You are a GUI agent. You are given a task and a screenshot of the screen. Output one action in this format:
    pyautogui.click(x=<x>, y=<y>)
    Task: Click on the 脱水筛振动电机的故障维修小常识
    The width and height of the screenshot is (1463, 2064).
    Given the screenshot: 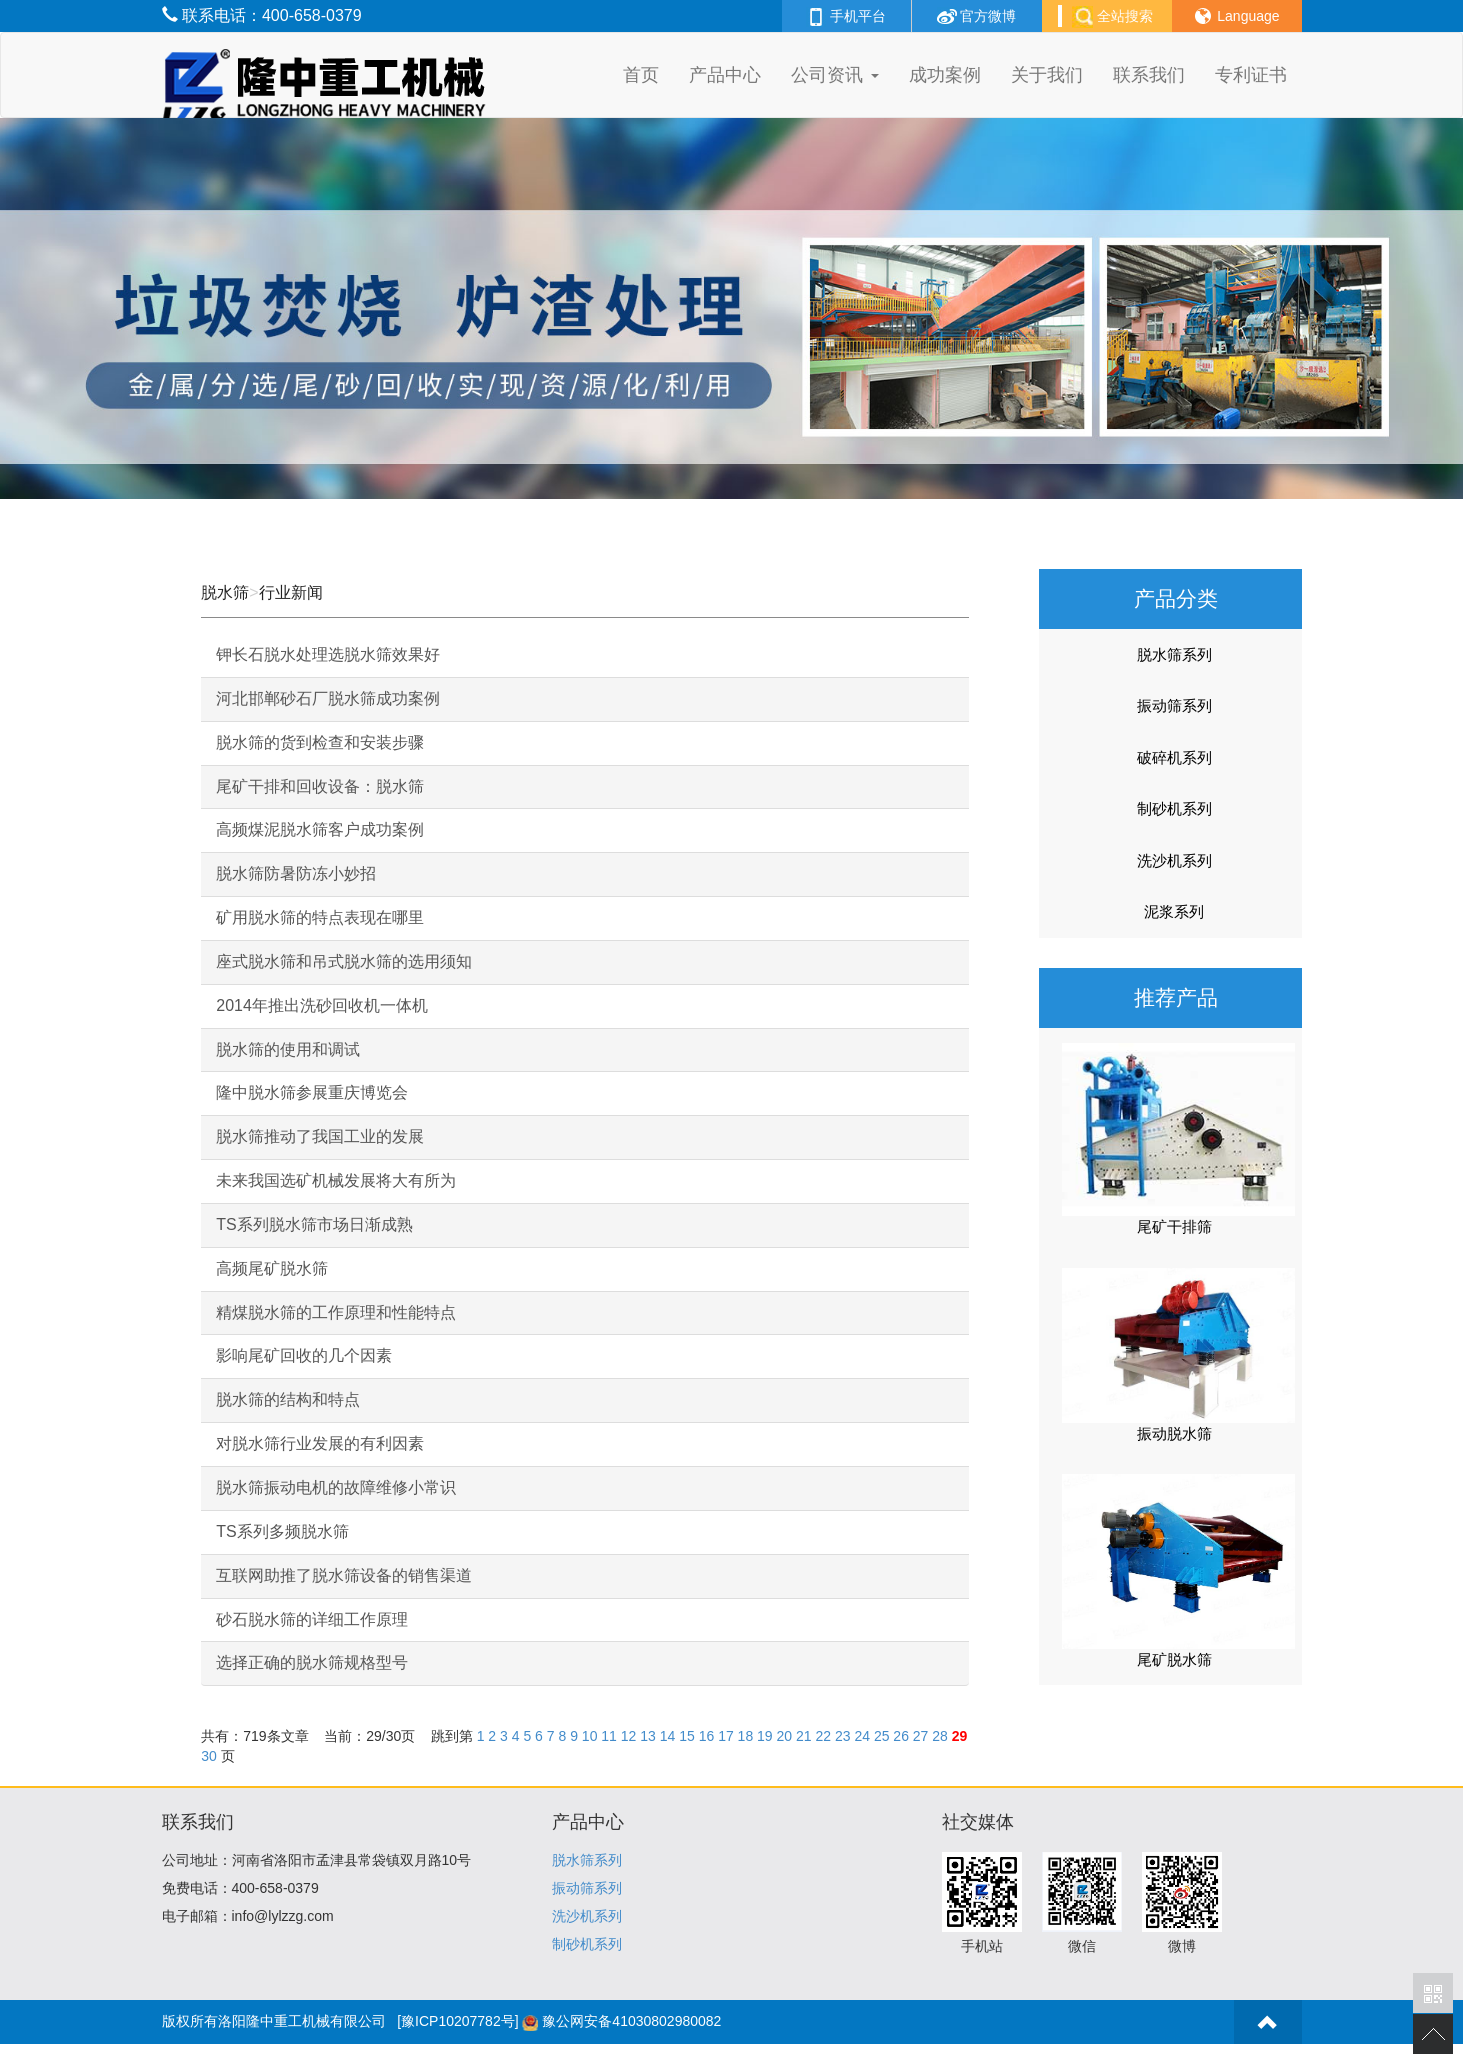 What is the action you would take?
    pyautogui.click(x=336, y=1487)
    